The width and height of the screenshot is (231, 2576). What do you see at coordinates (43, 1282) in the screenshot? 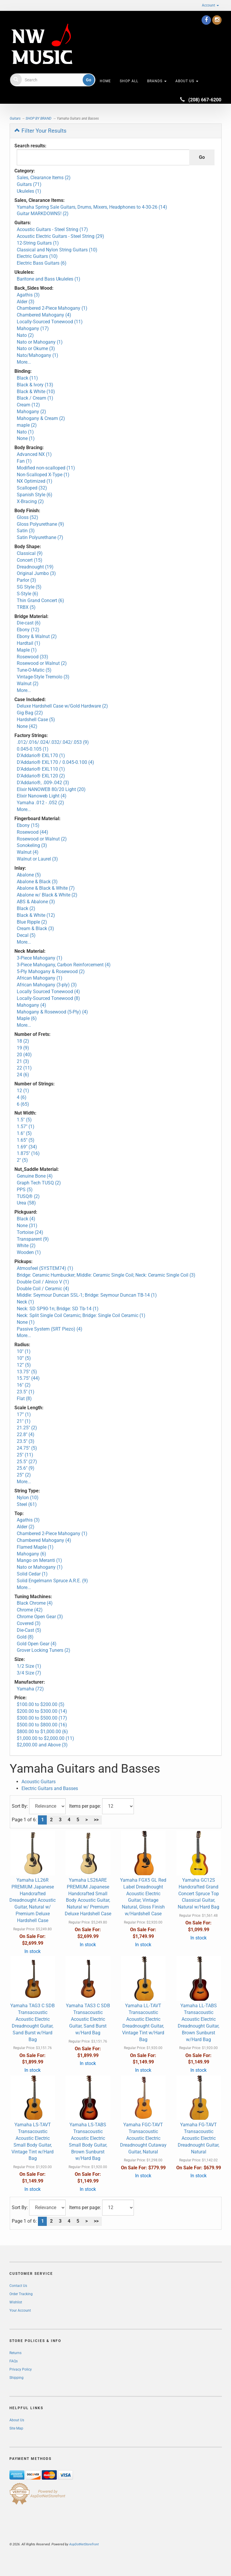
I see `Double Coil / Alnico V (1)` at bounding box center [43, 1282].